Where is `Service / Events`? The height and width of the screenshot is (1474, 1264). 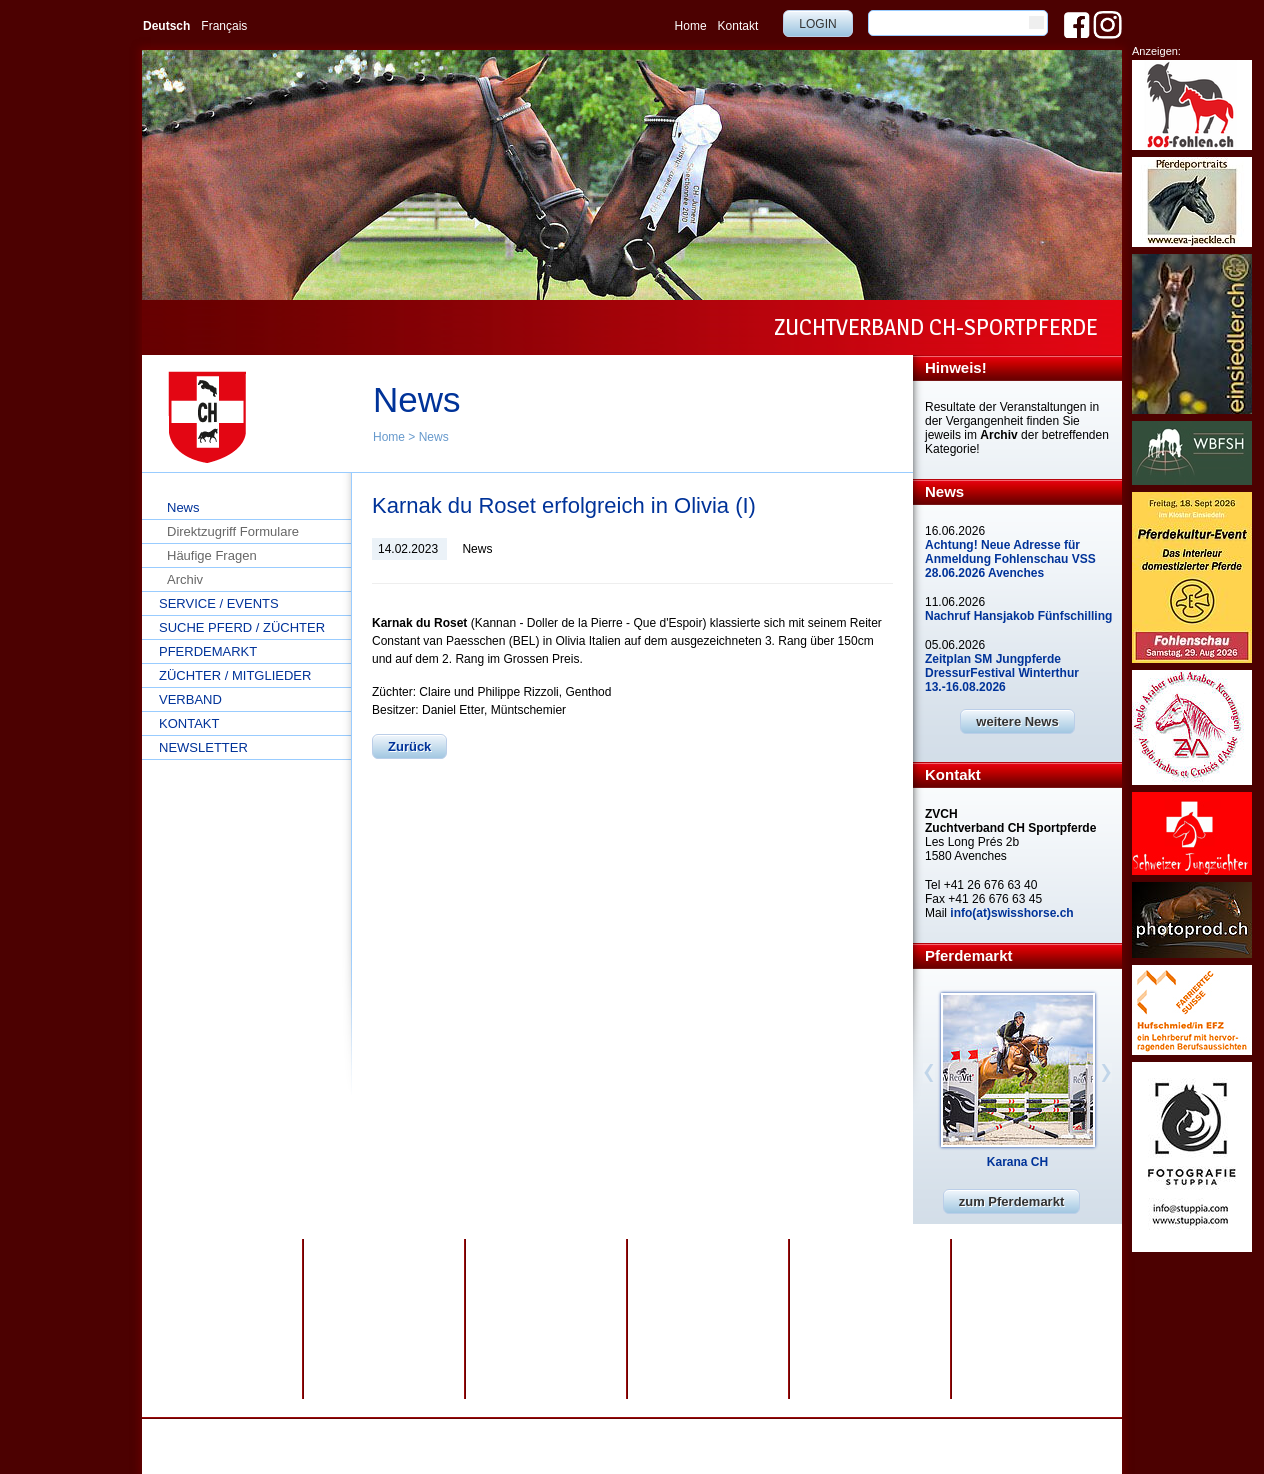 Service / Events is located at coordinates (219, 603).